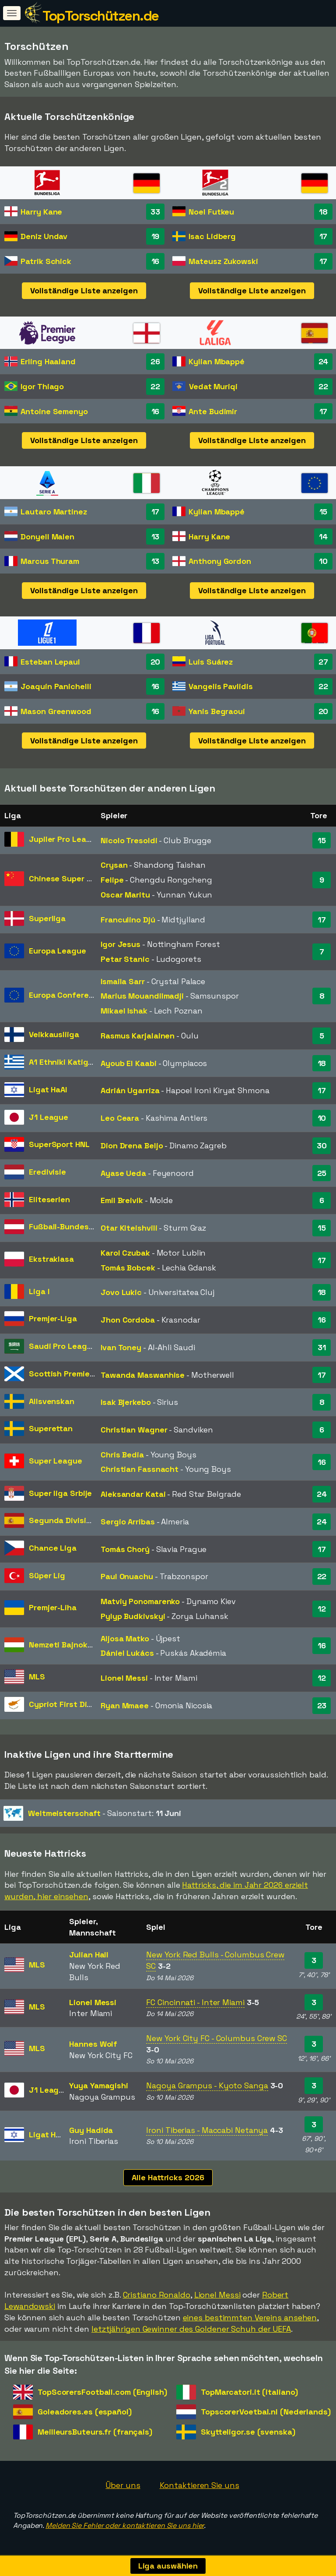  I want to click on - Saisonstart:, so click(92, 1813).